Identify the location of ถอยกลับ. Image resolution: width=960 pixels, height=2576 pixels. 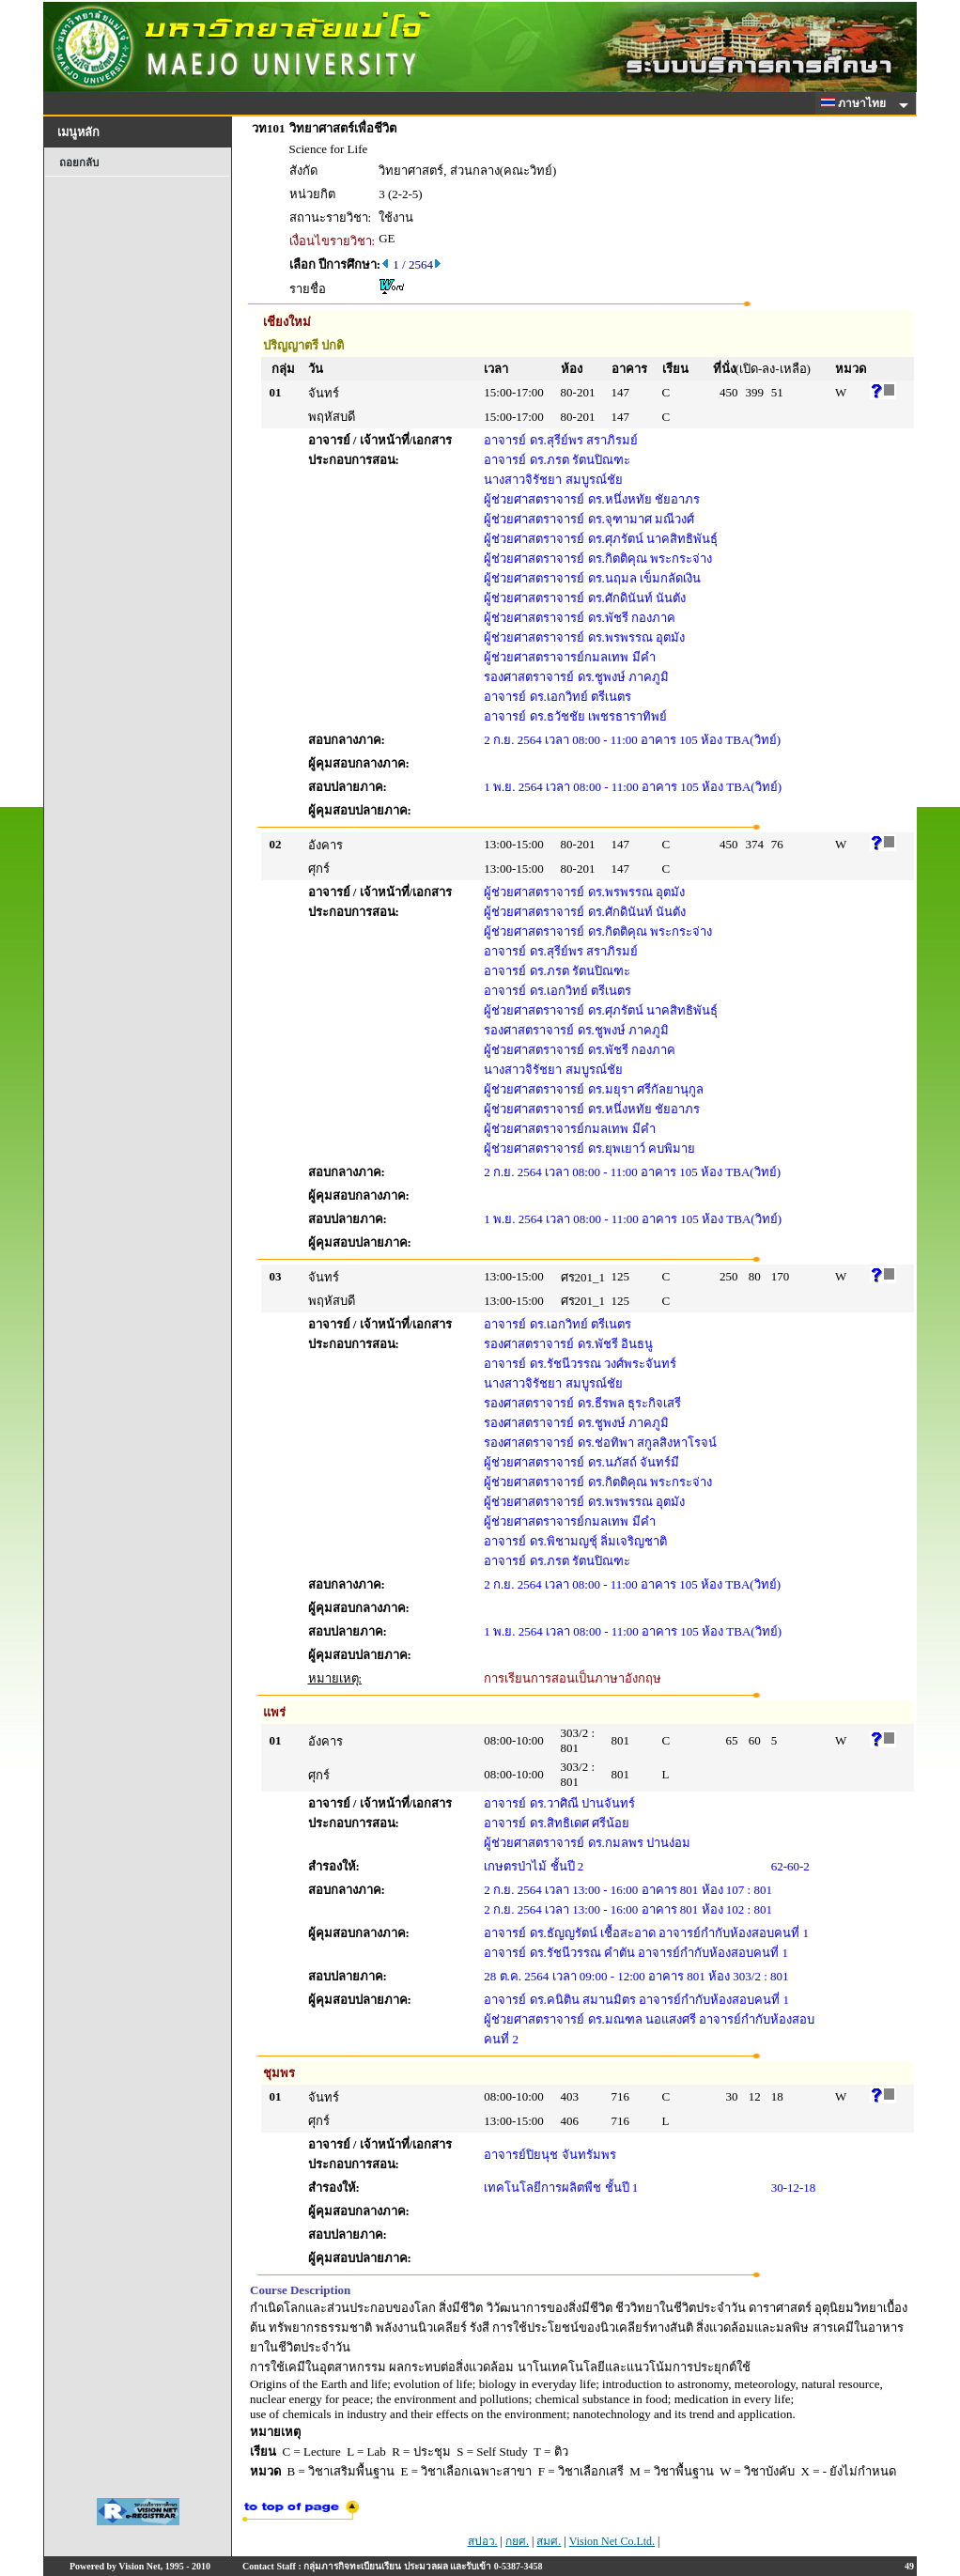
(79, 162).